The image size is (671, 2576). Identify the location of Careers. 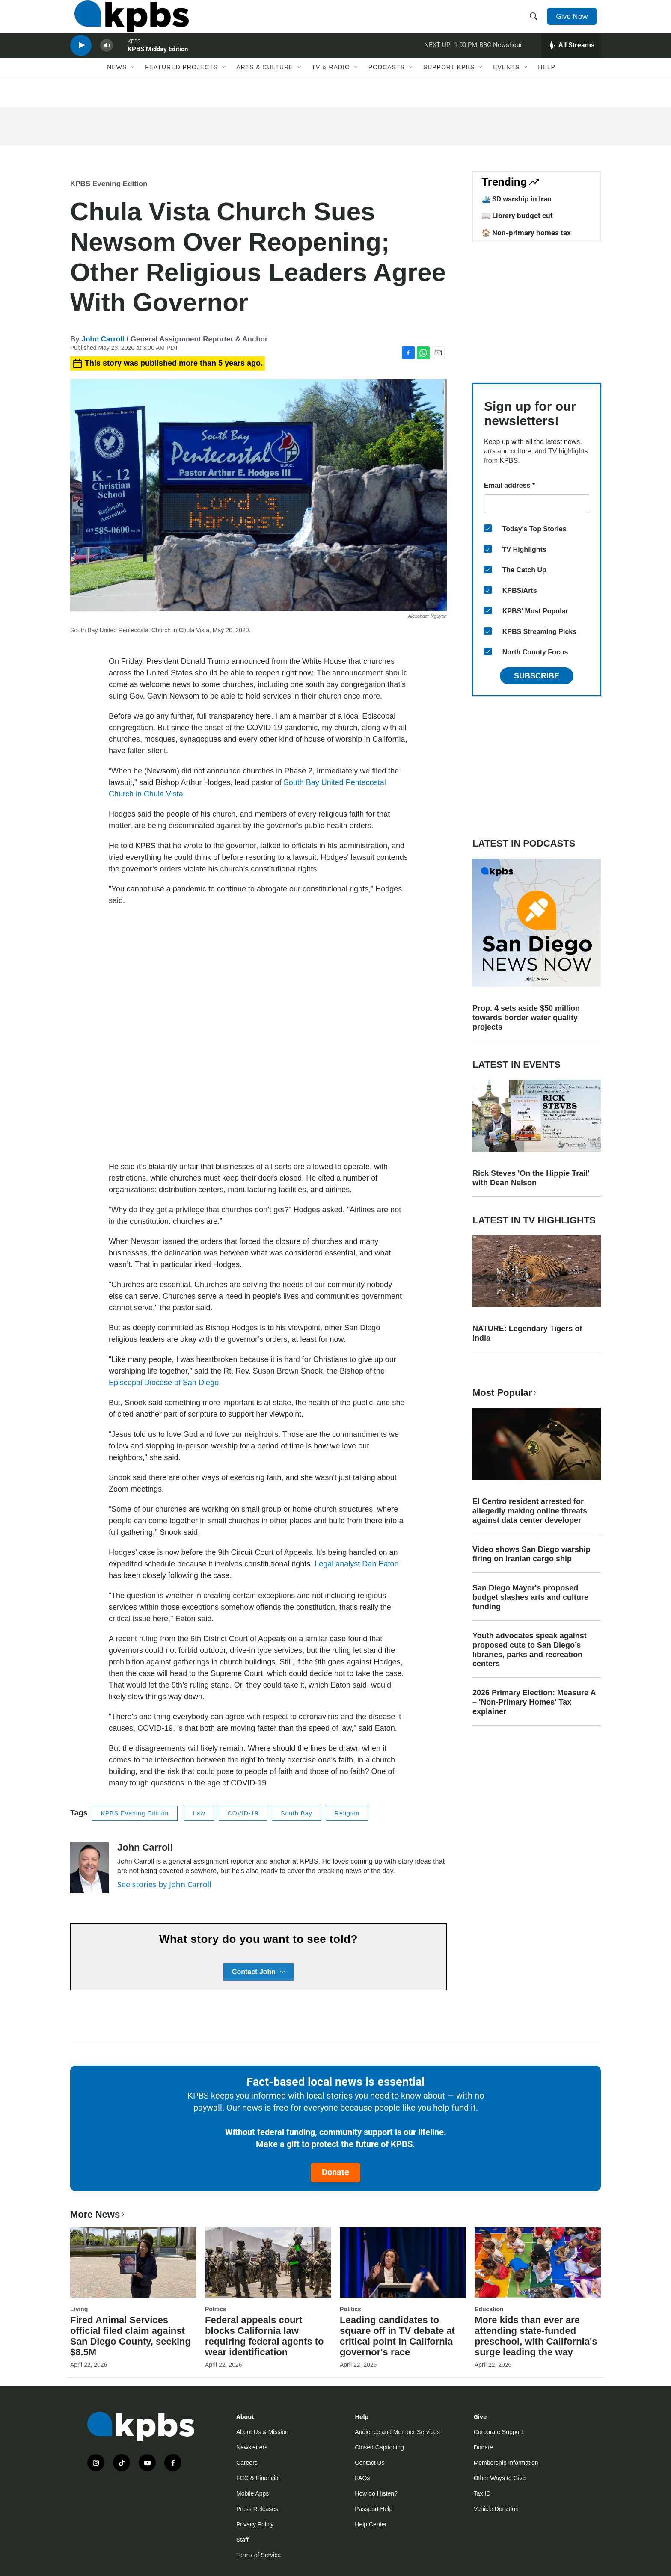
(247, 2462).